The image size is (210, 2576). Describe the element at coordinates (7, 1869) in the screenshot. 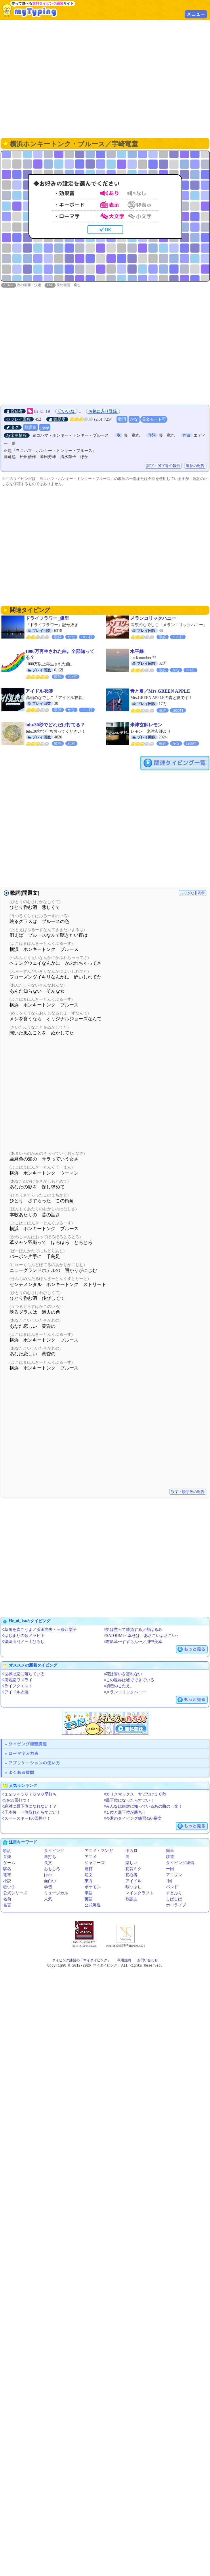

I see `駅名` at that location.